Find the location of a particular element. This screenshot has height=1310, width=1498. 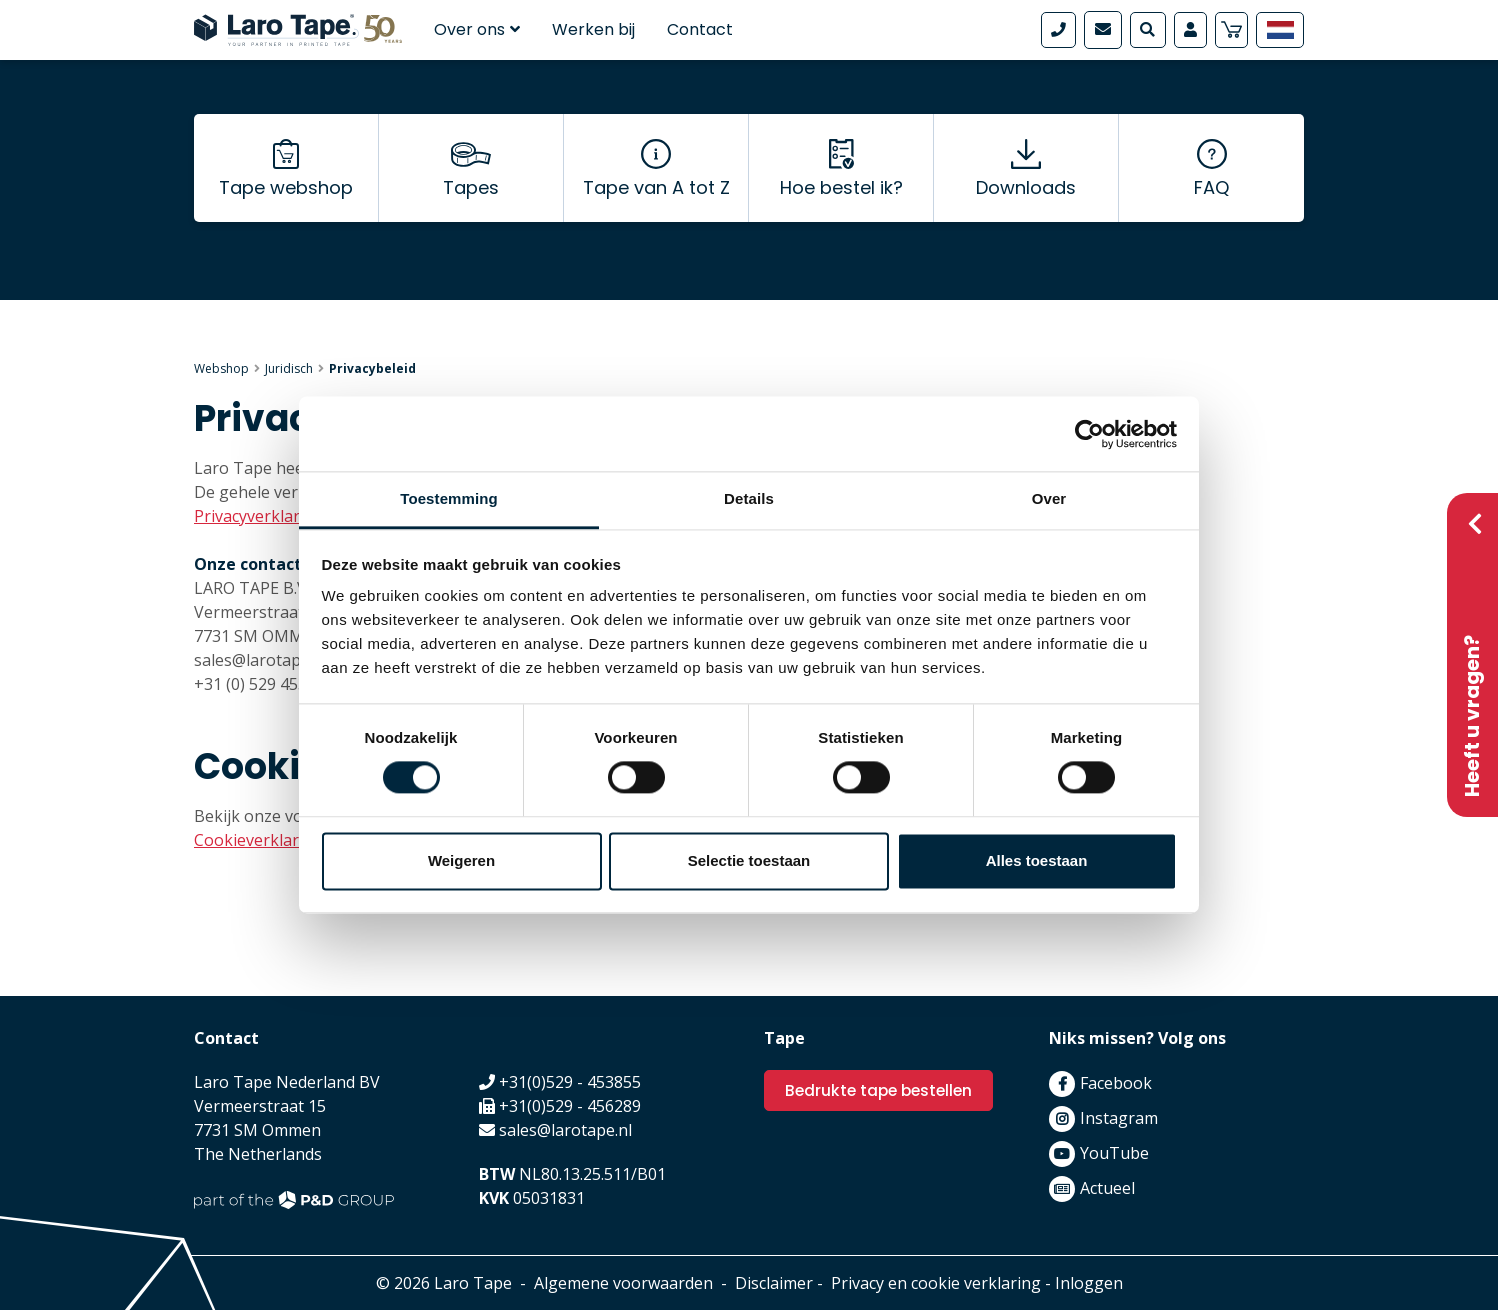

Alles toestaan is located at coordinates (1037, 860).